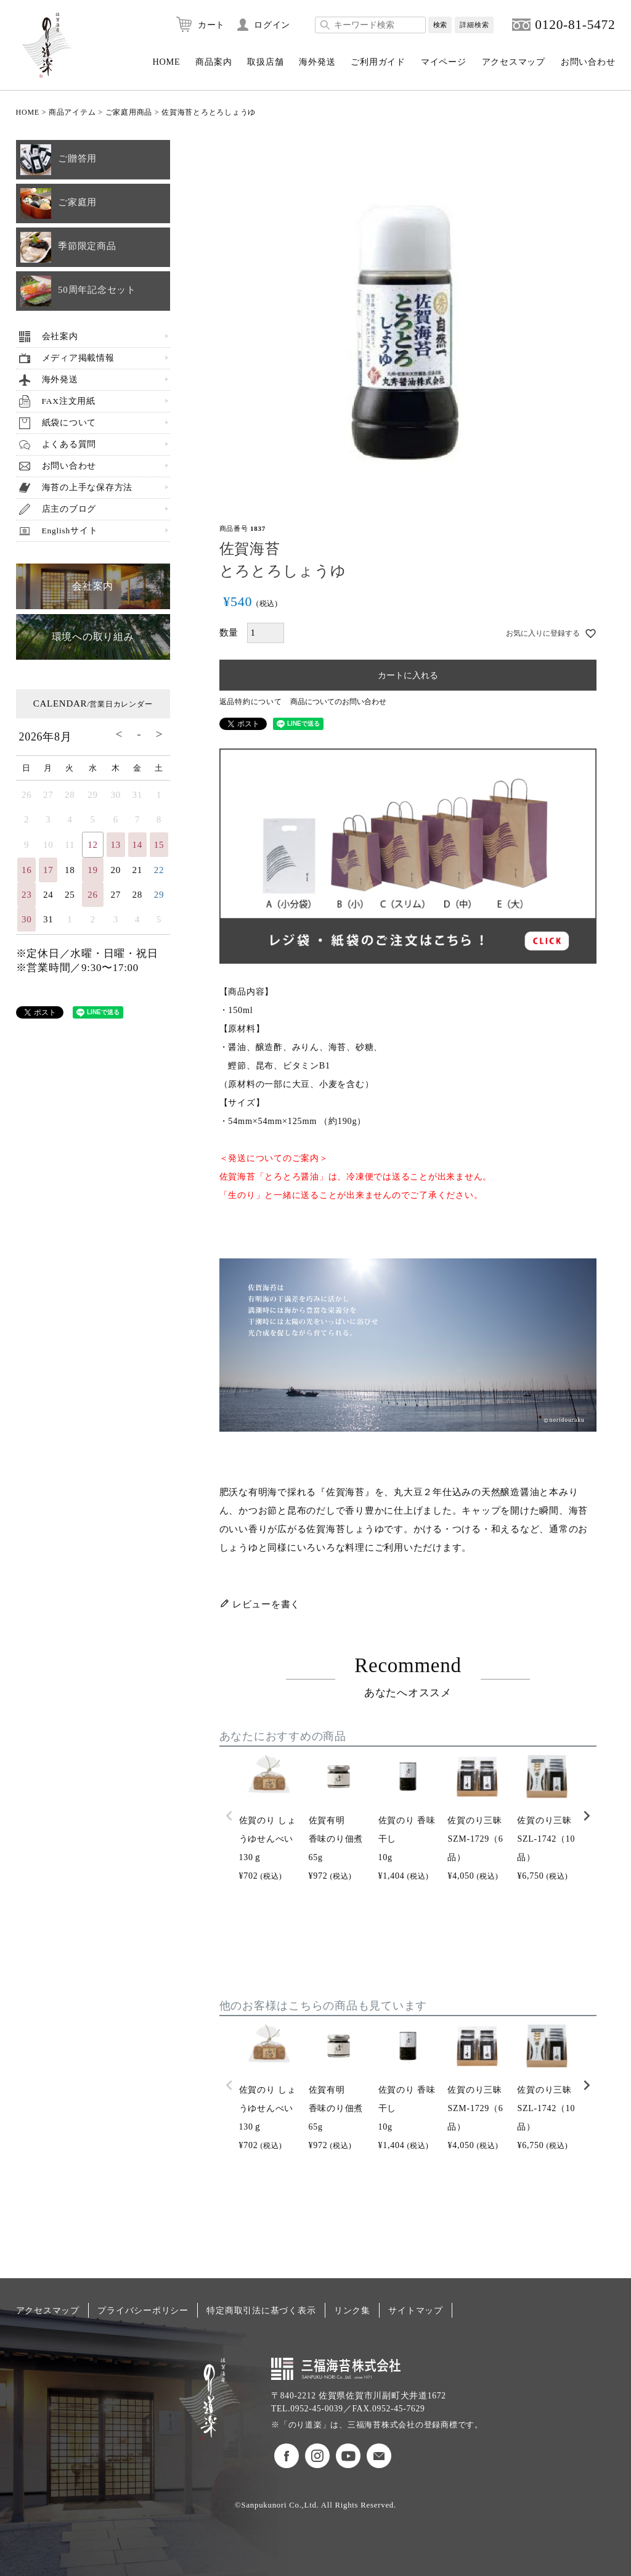 Image resolution: width=631 pixels, height=2576 pixels. I want to click on FAX注文用紙, so click(69, 401).